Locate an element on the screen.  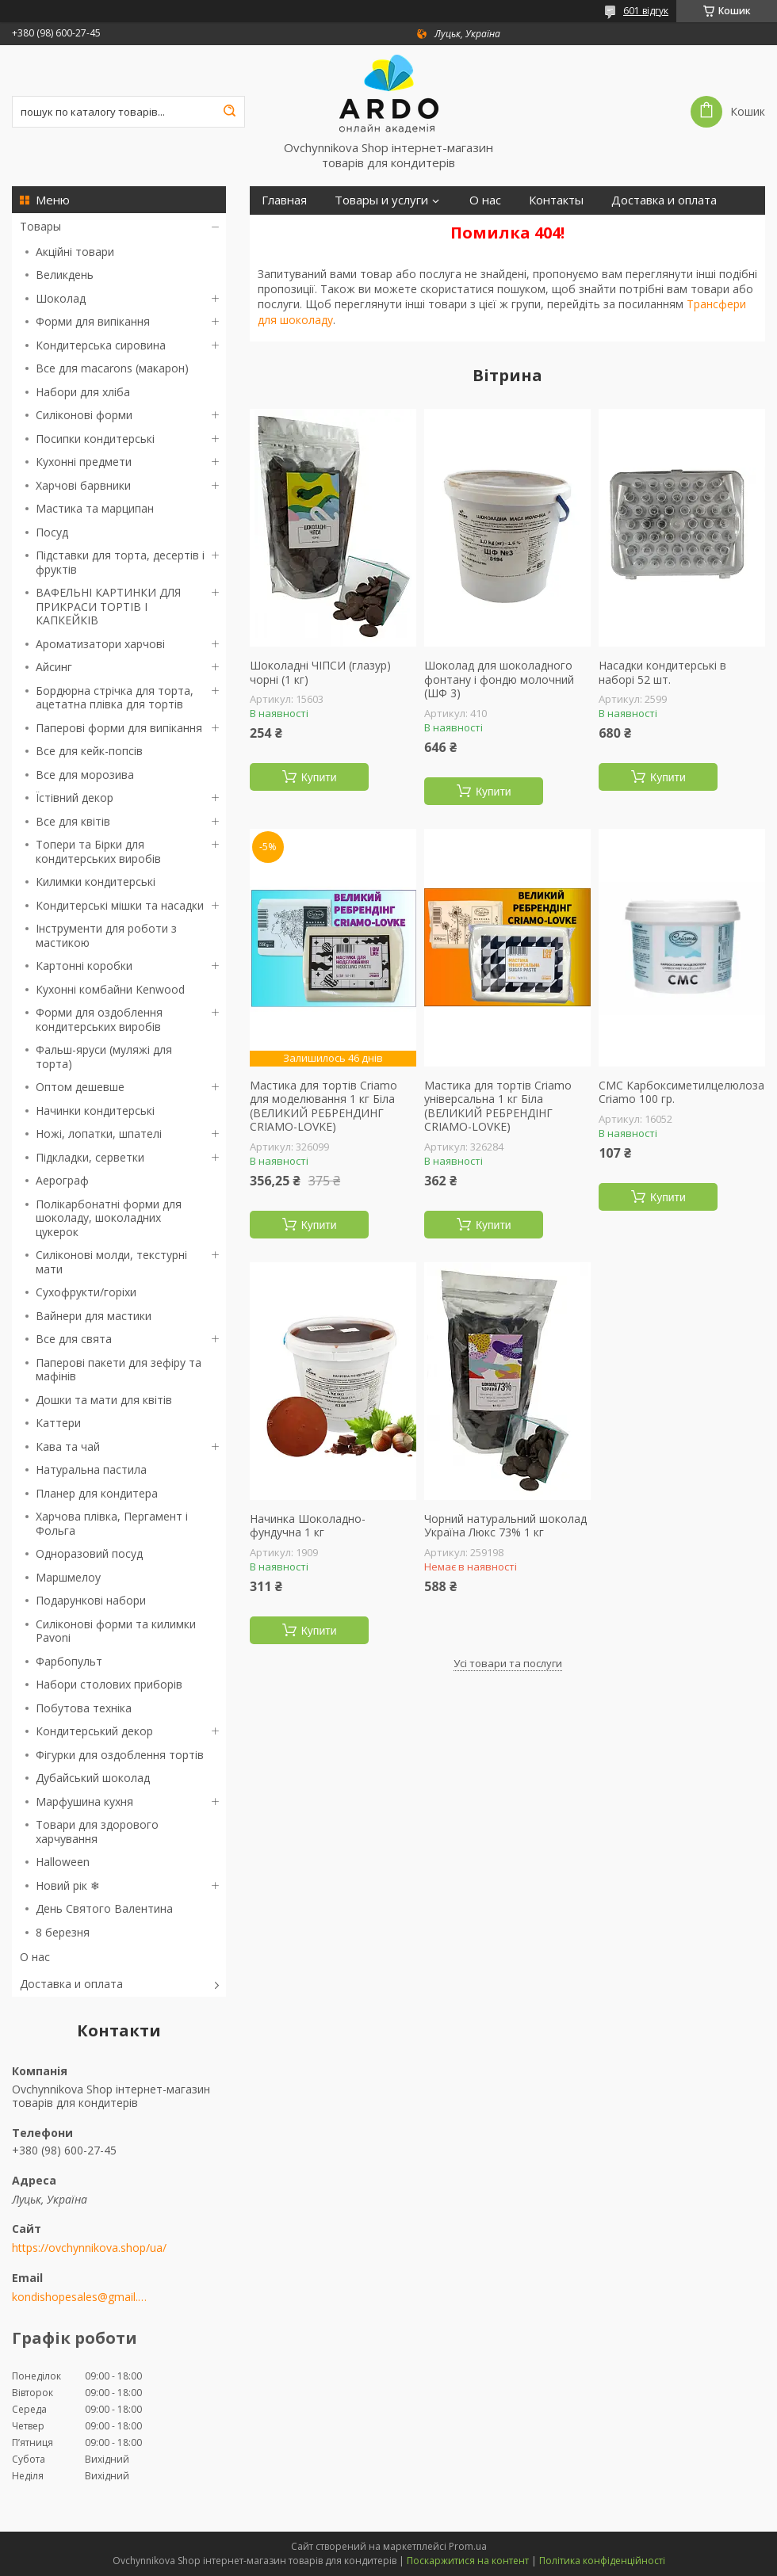
Інструменти для роботи з мастикою is located at coordinates (106, 935).